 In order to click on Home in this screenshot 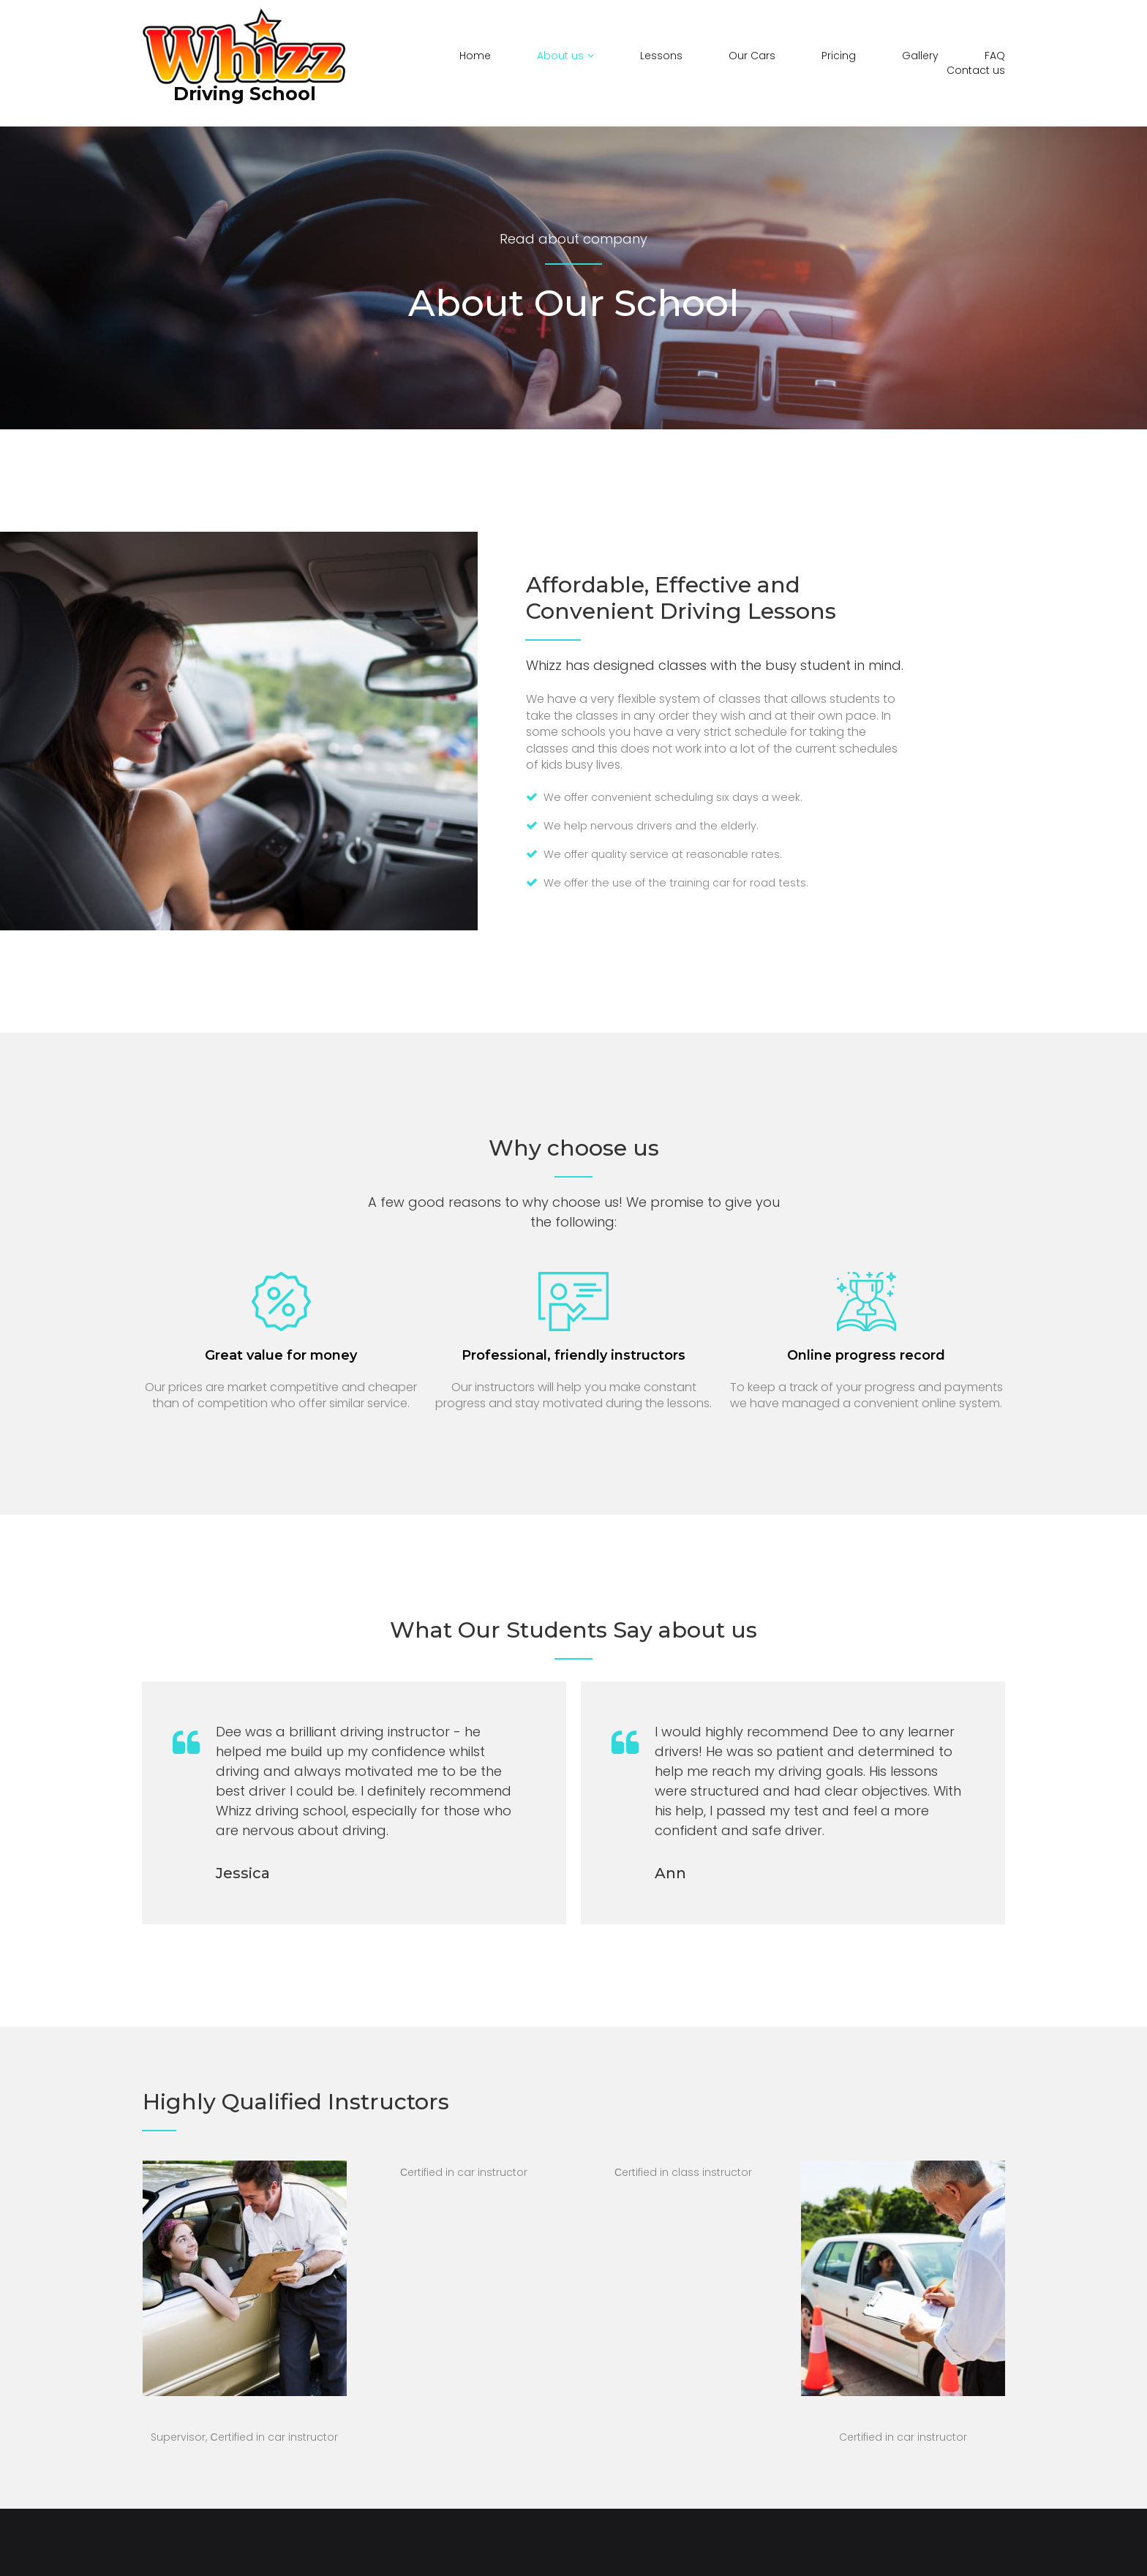, I will do `click(475, 56)`.